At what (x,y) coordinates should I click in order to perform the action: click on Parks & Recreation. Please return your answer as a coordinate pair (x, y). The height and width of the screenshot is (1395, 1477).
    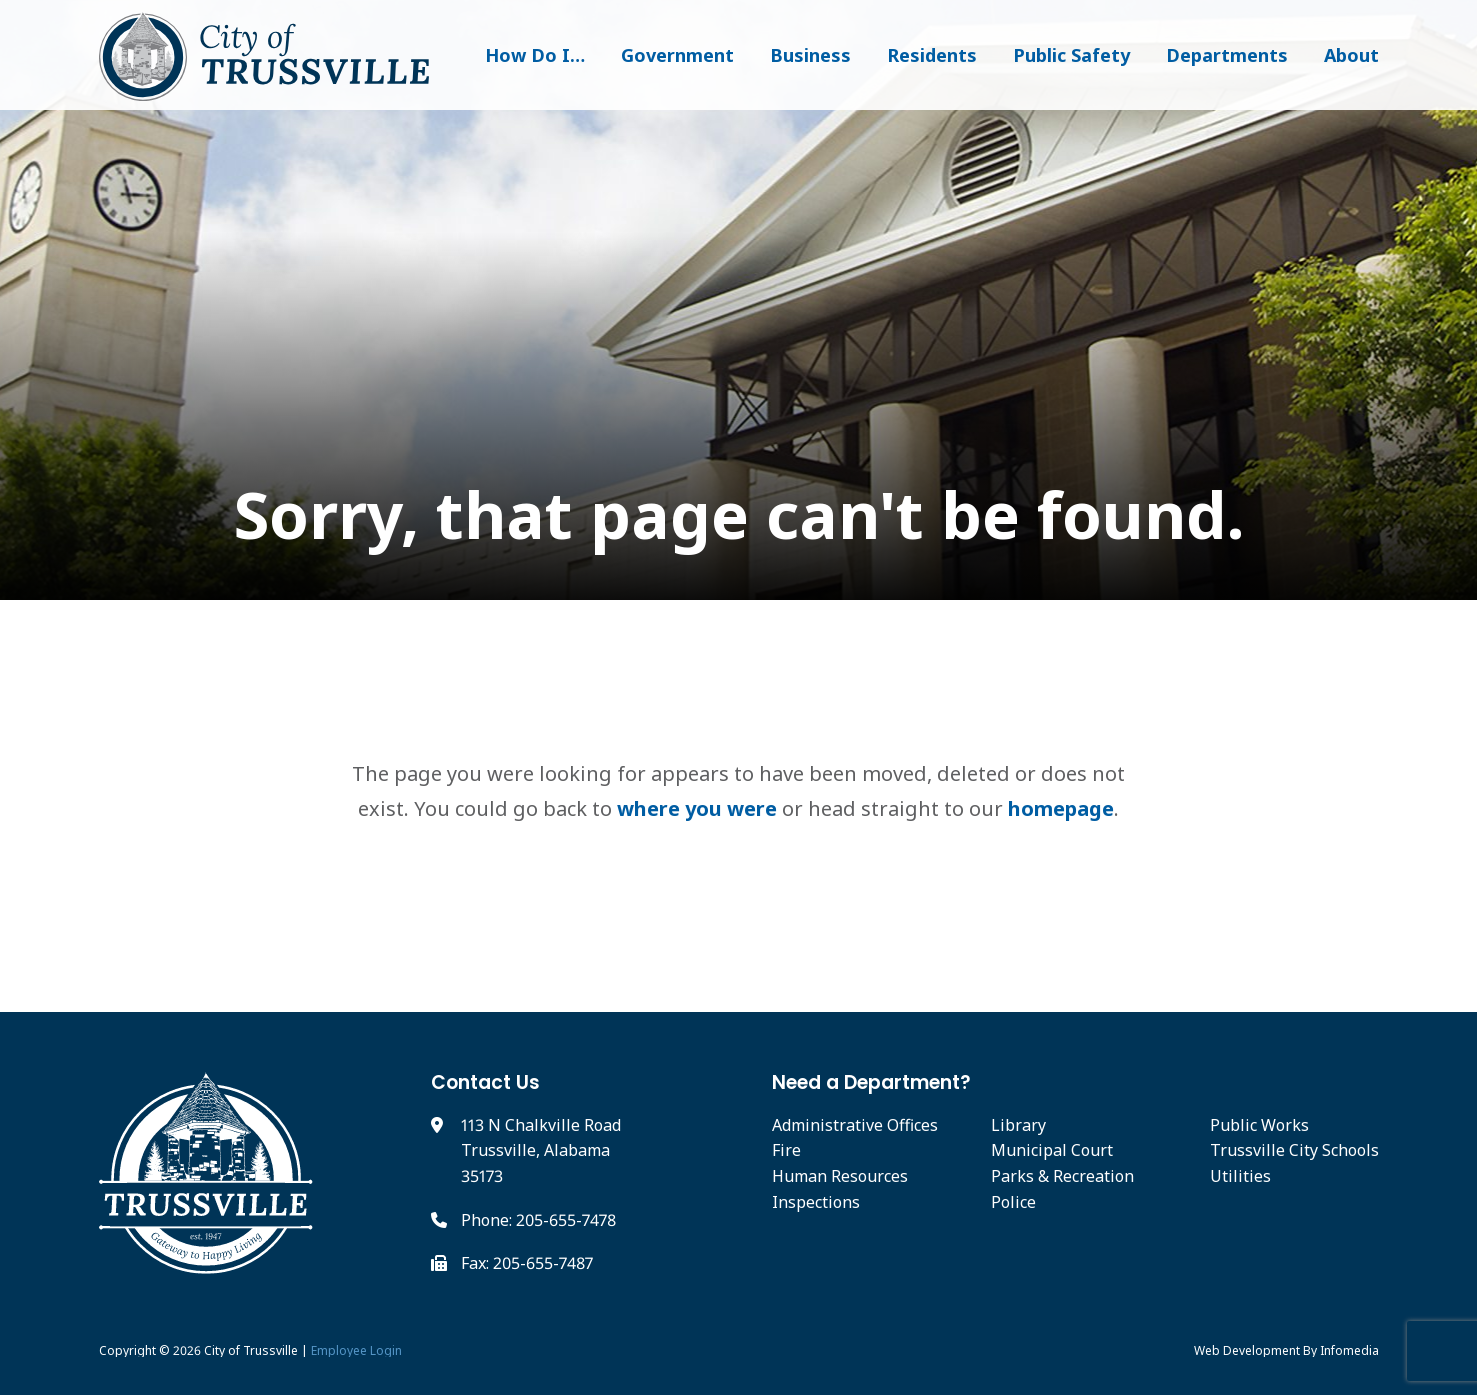
    Looking at the image, I should click on (1062, 1176).